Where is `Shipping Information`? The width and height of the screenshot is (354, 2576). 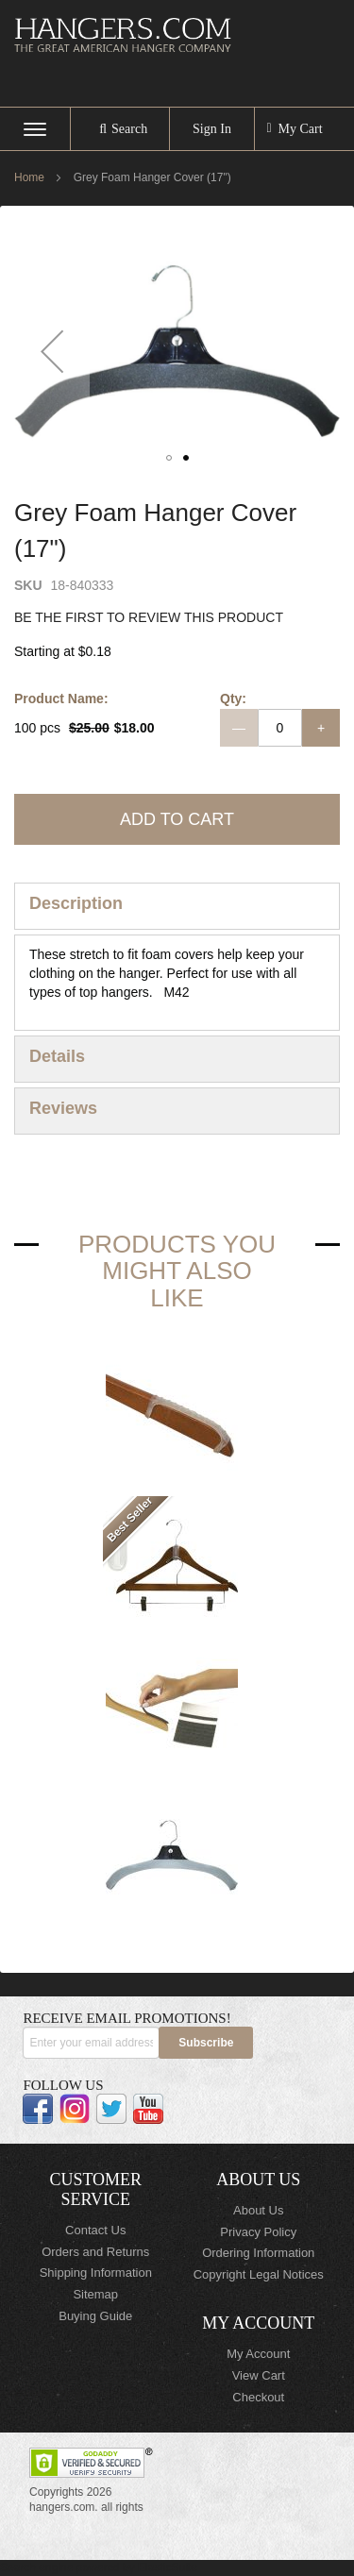
Shipping Information is located at coordinates (96, 2272).